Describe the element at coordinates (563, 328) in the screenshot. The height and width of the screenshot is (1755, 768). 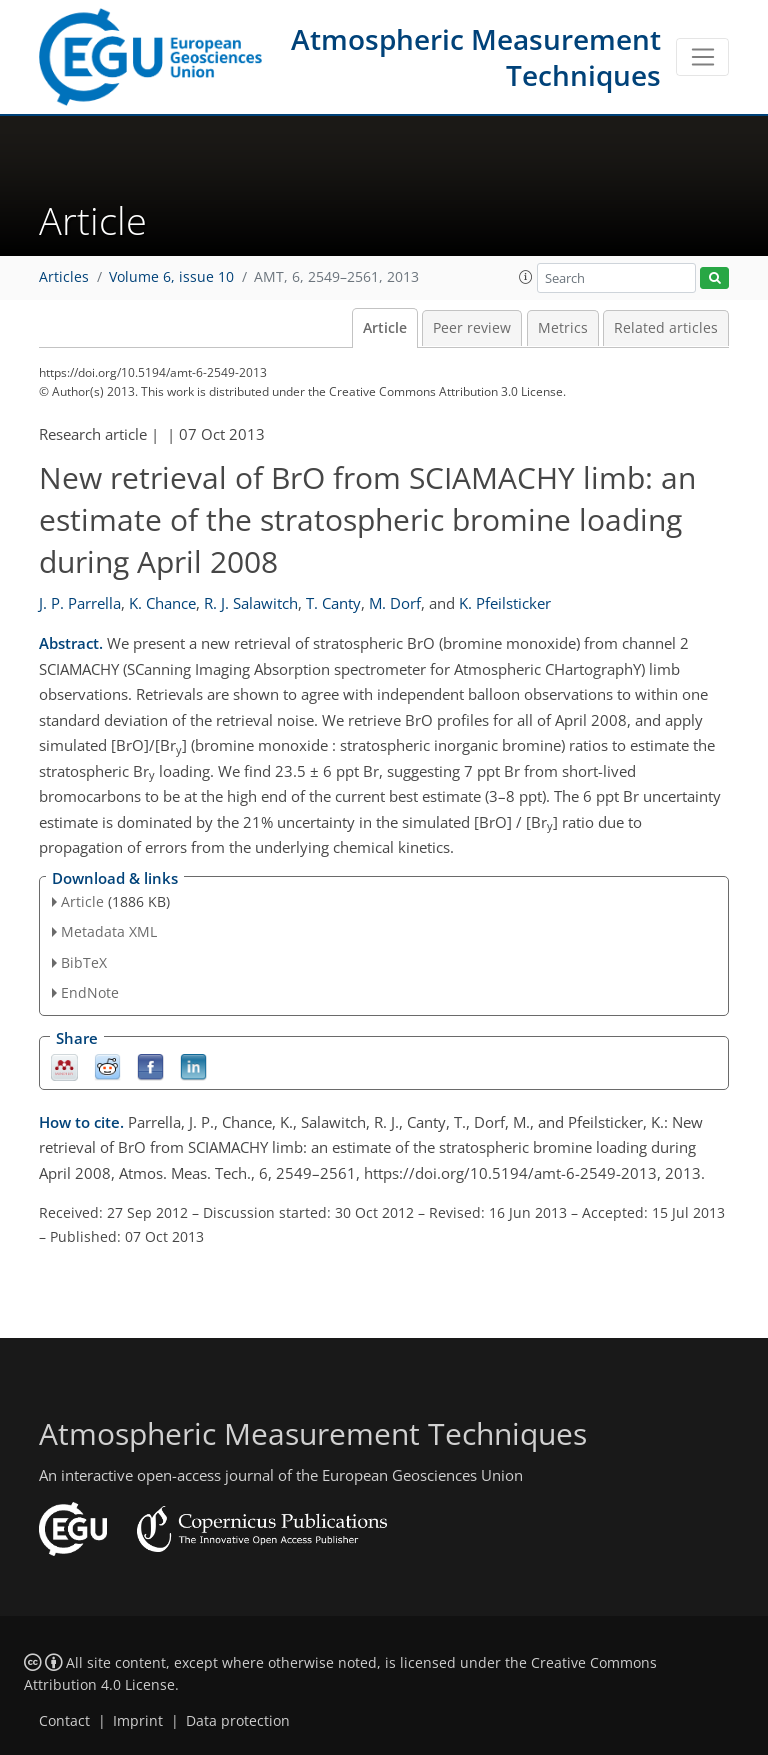
I see `Metrics` at that location.